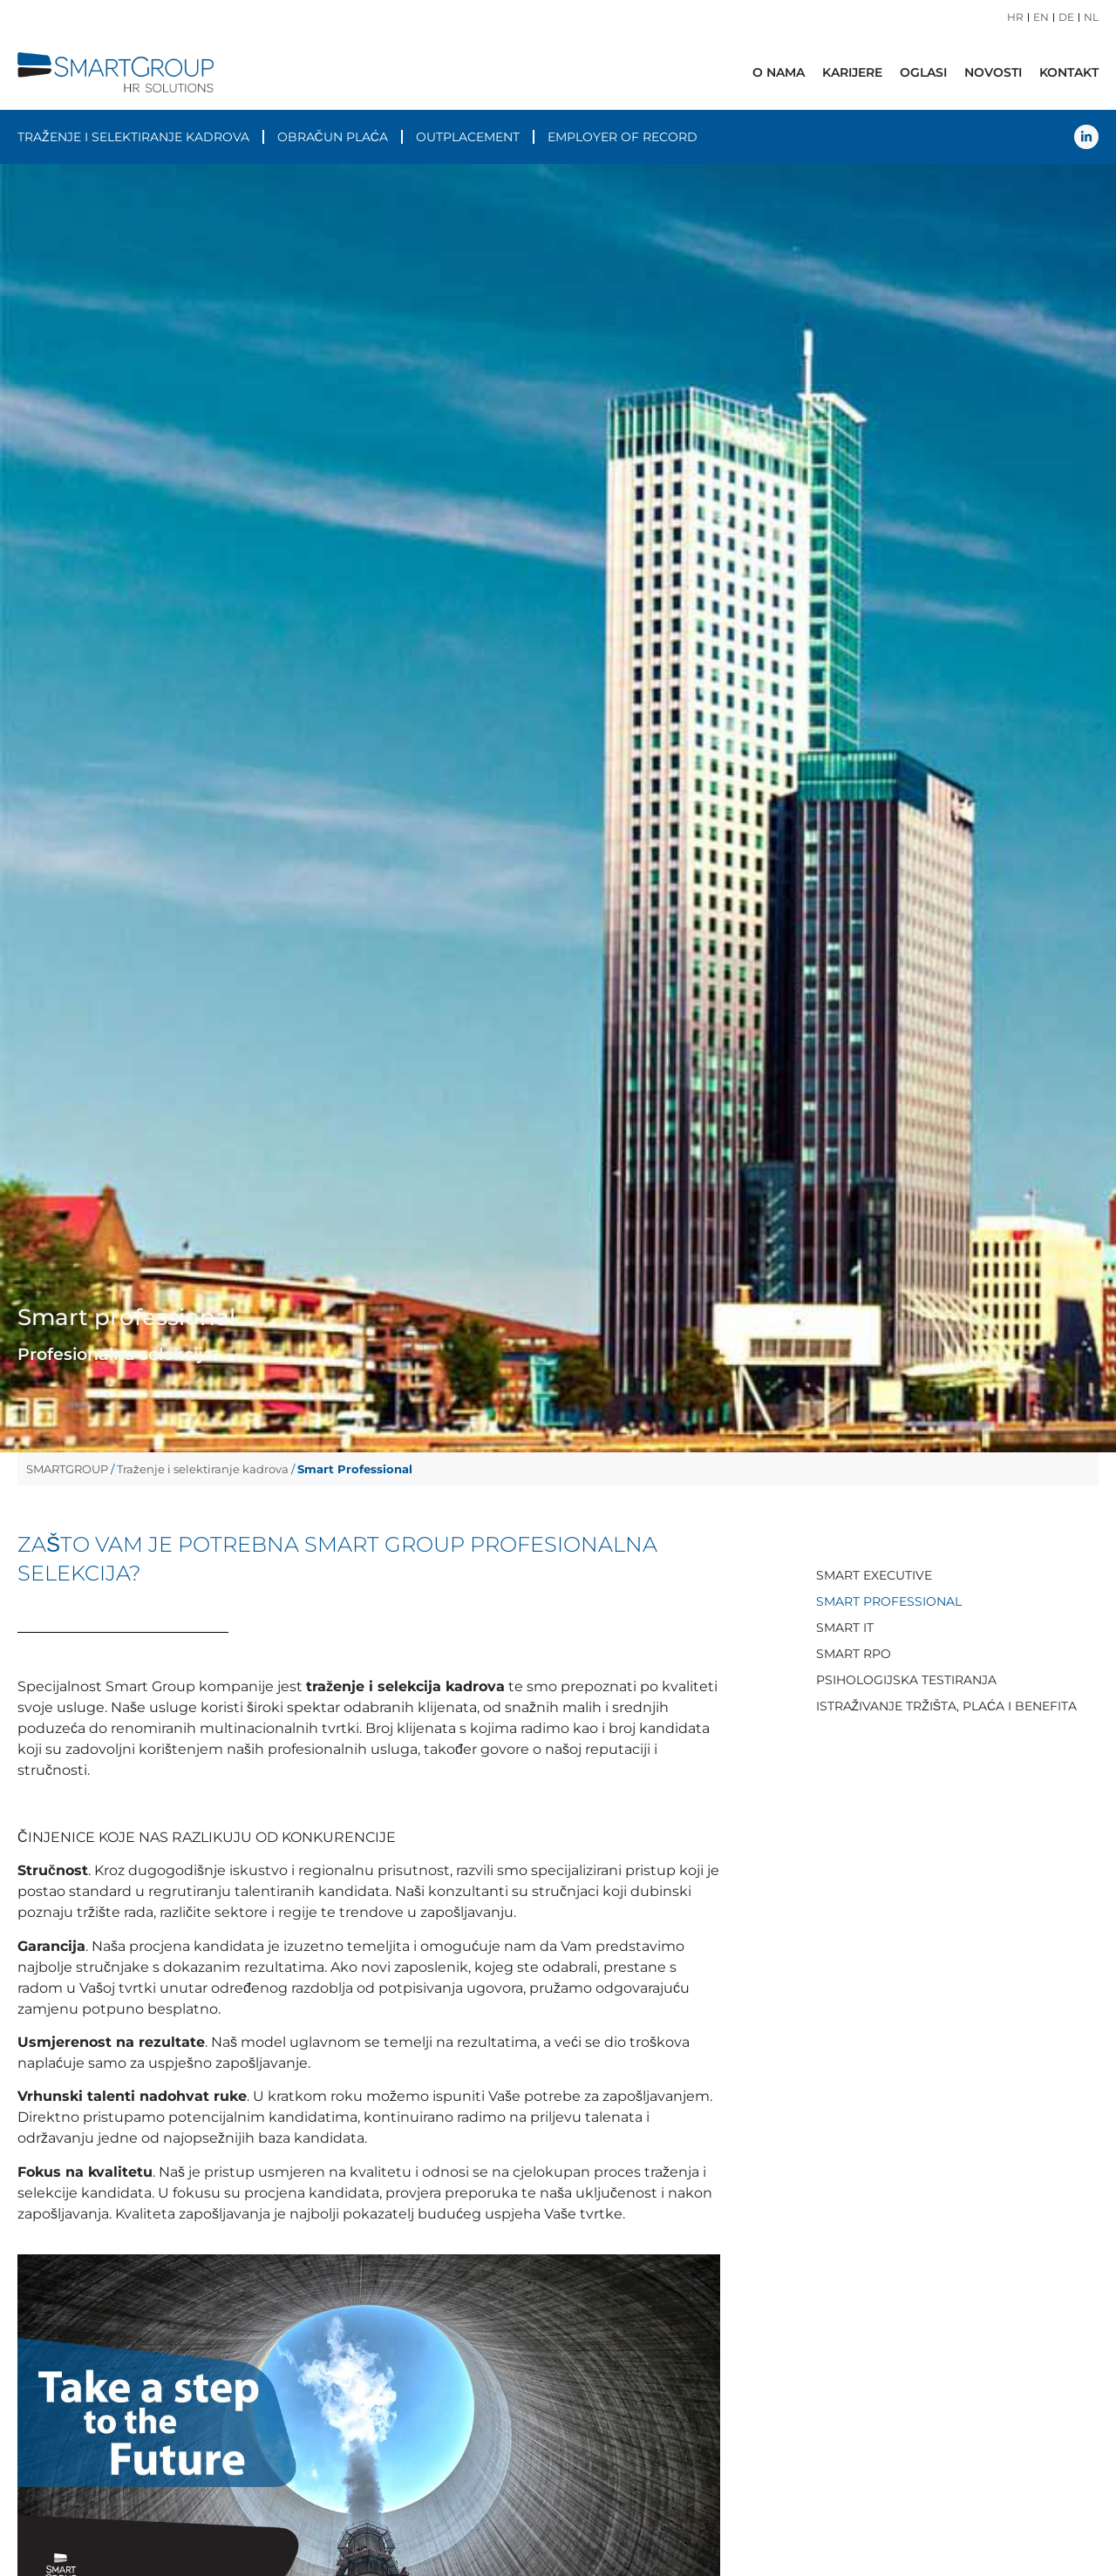  Describe the element at coordinates (133, 137) in the screenshot. I see `Traženje i selektiranje kadrova` at that location.